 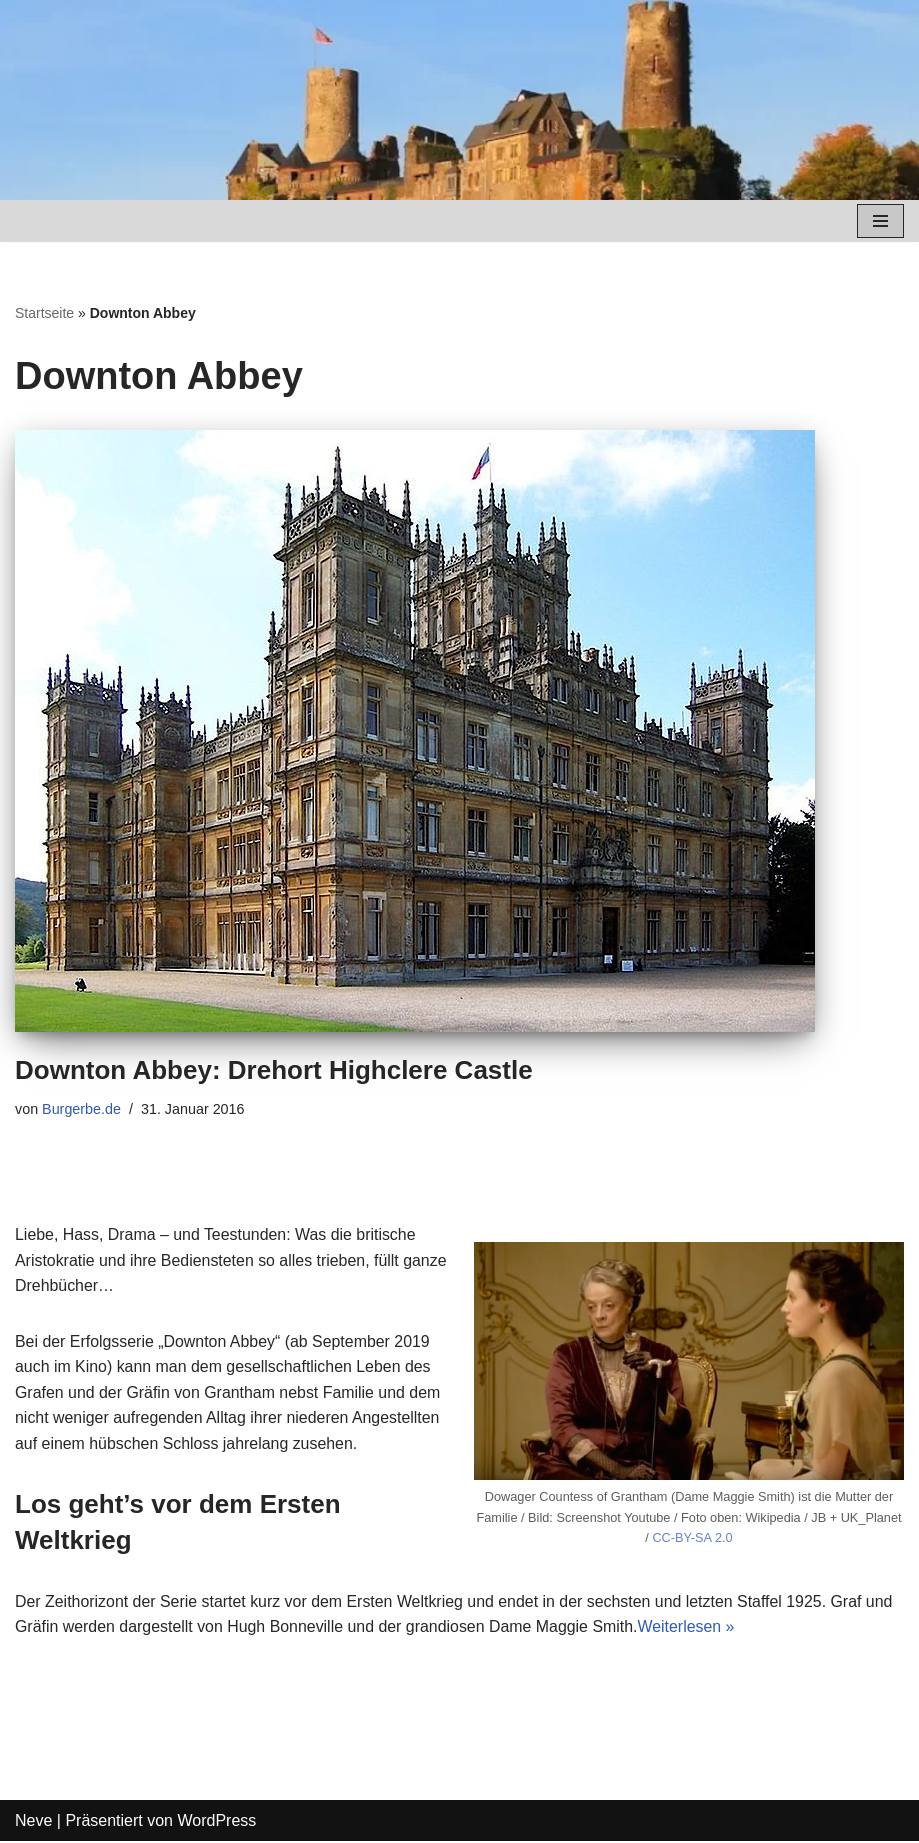 I want to click on CC-BY-SA 2.0, so click(x=692, y=1538).